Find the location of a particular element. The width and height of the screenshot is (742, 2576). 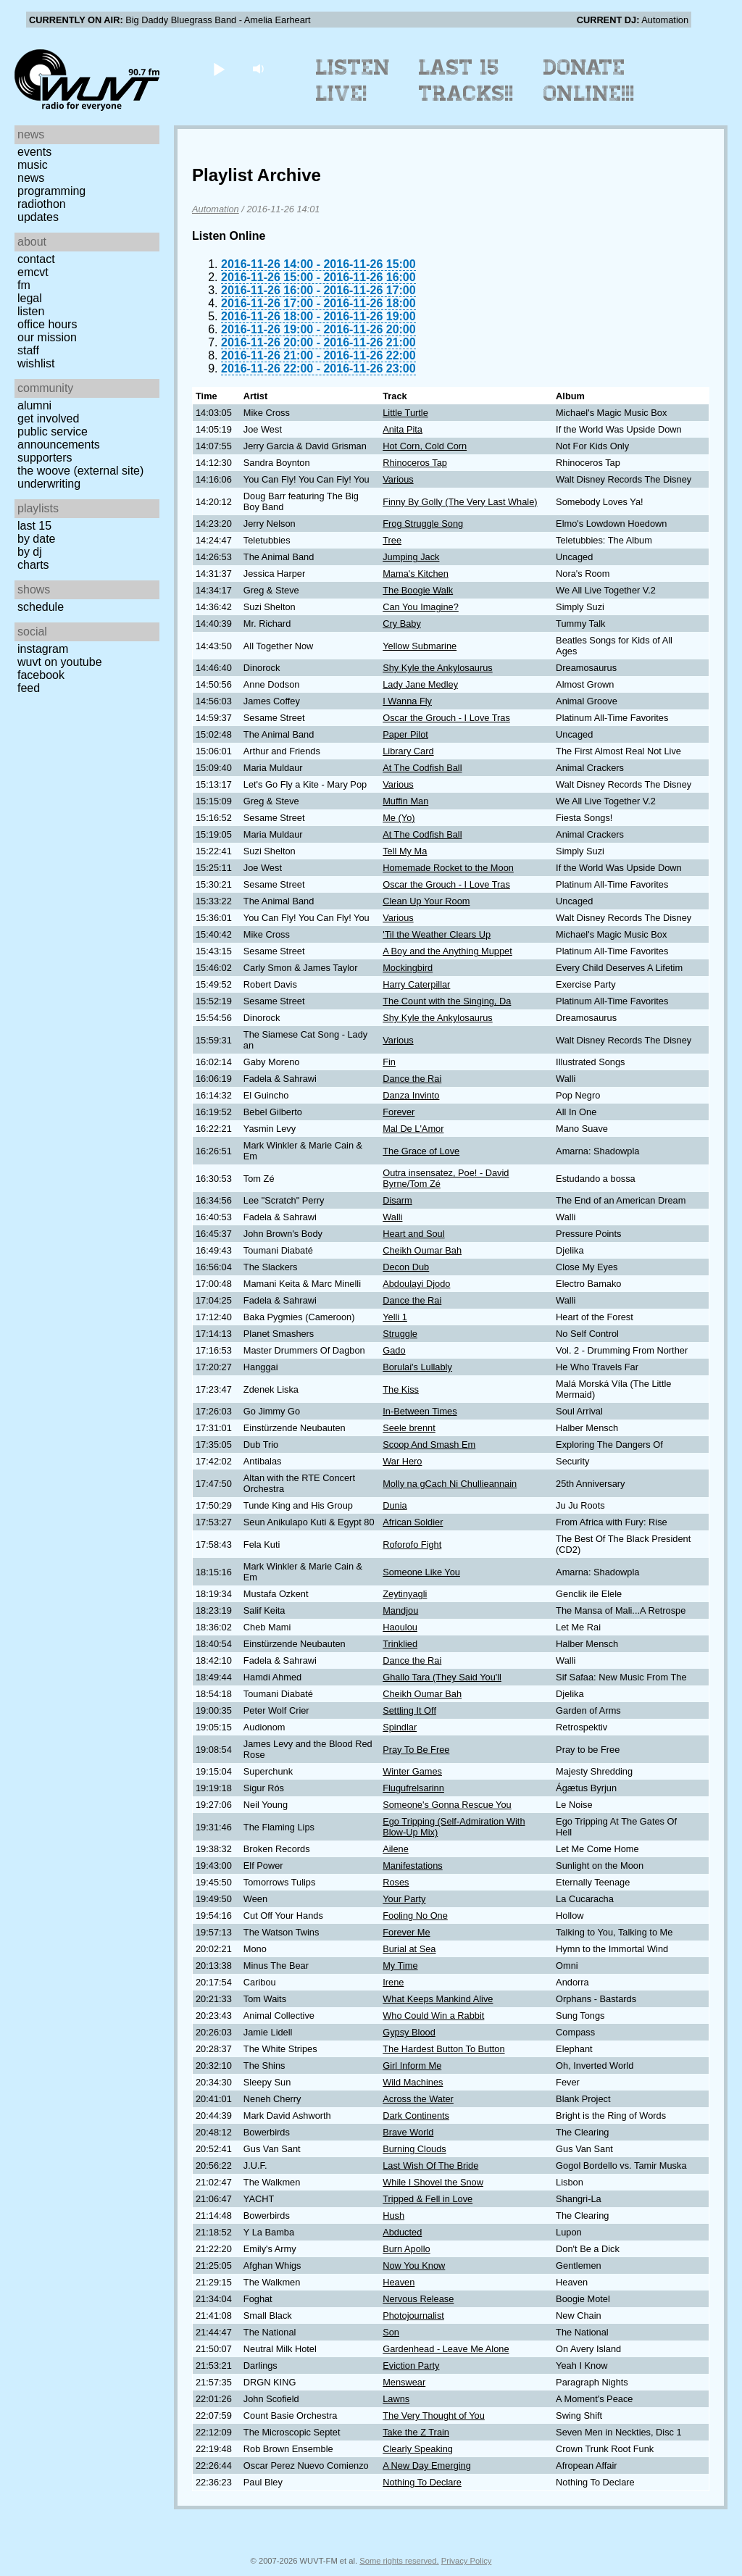

Contact is located at coordinates (36, 259).